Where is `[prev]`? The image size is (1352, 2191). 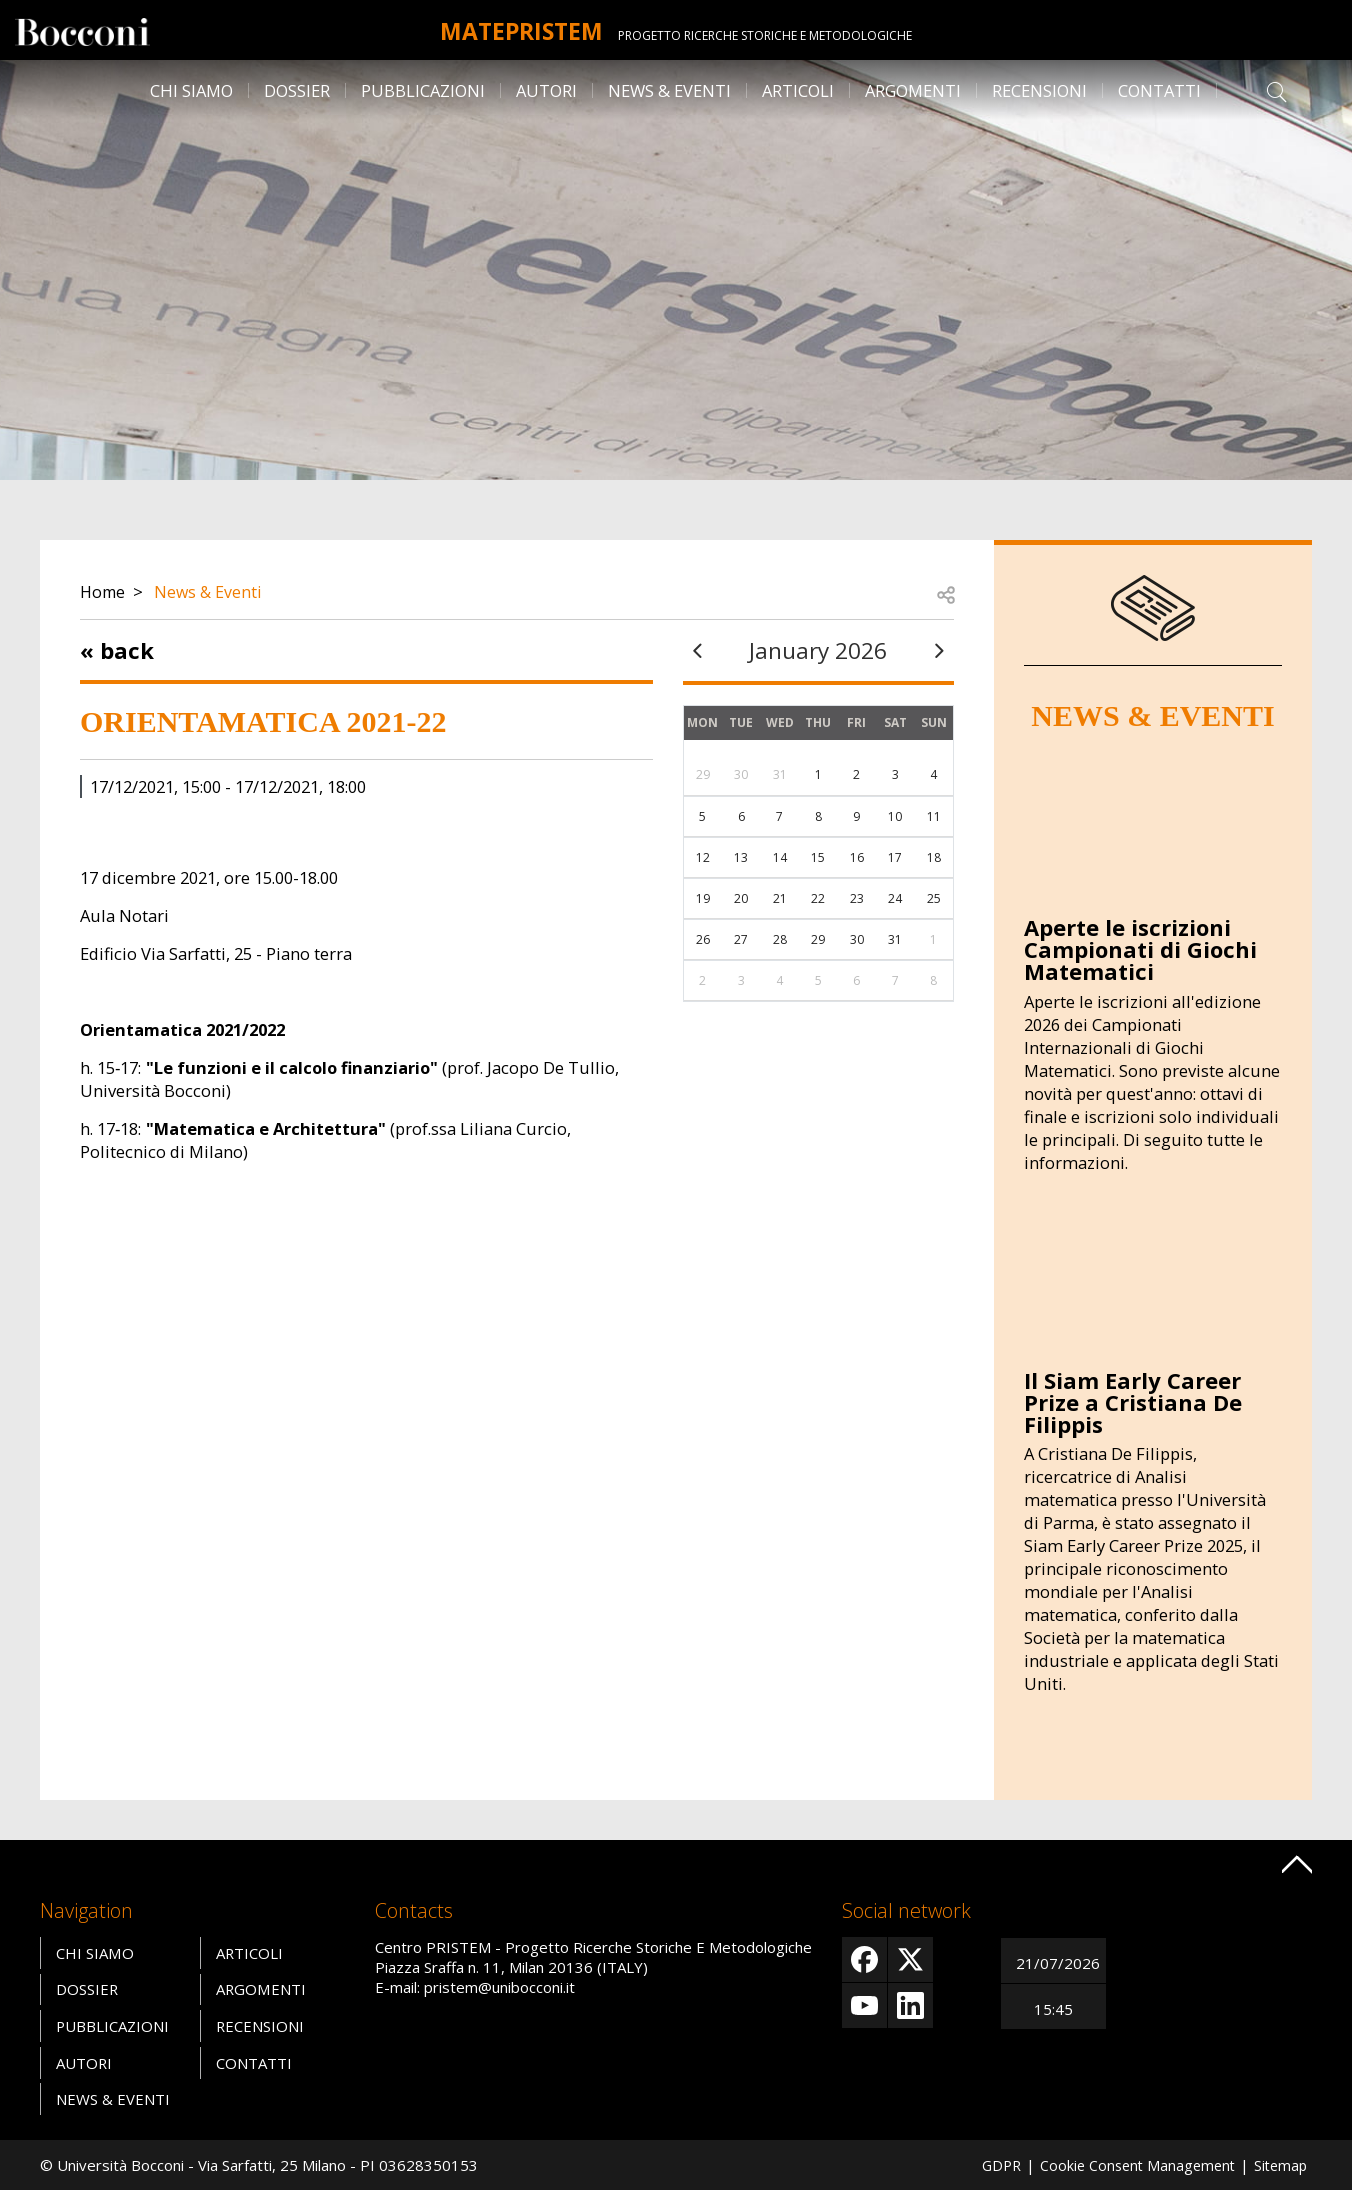
[prev] is located at coordinates (698, 651).